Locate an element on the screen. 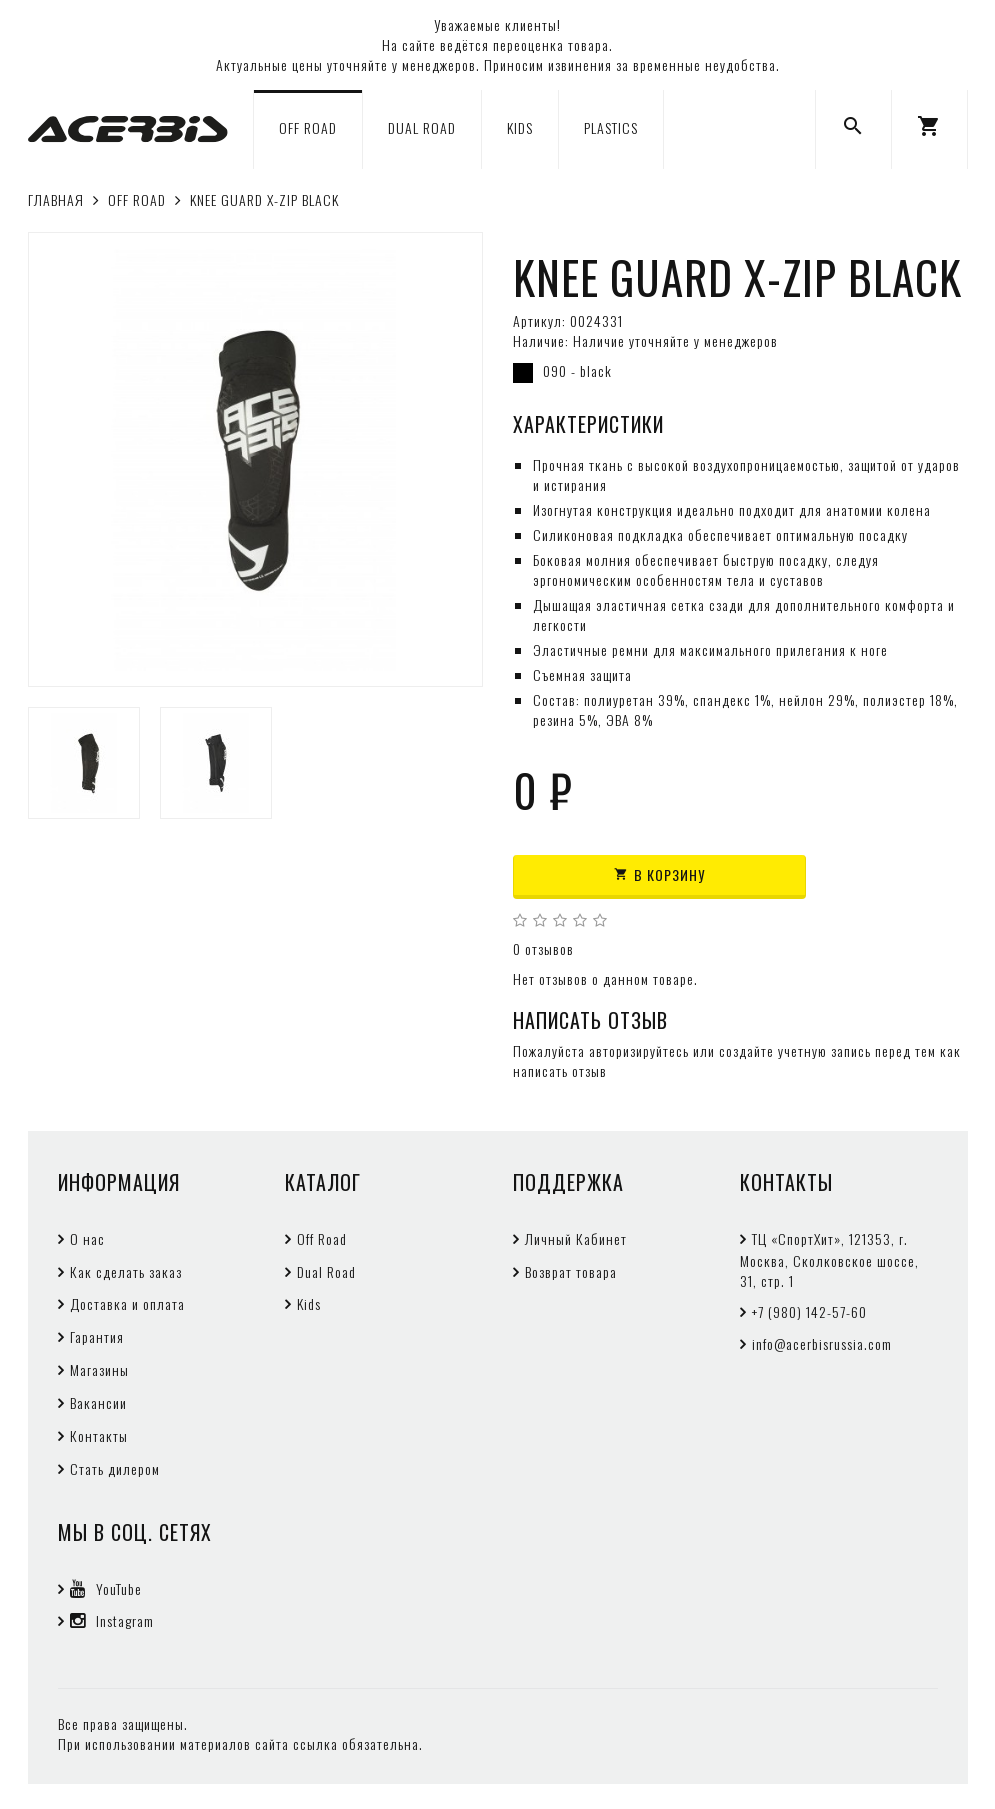 The width and height of the screenshot is (995, 1809). Как сделать заказ is located at coordinates (126, 1271).